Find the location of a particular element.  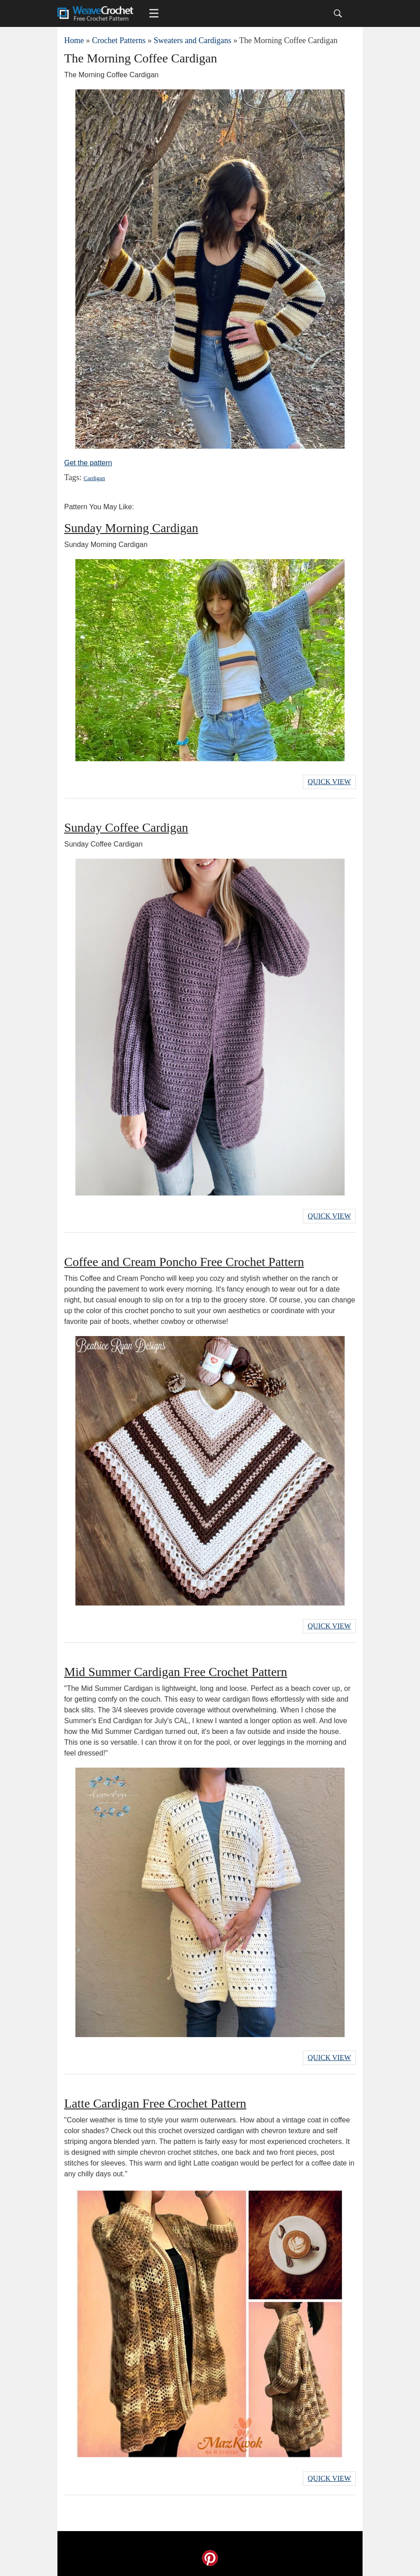

Coffee and Cream Poncho Free Crochet Pattern is located at coordinates (184, 1262).